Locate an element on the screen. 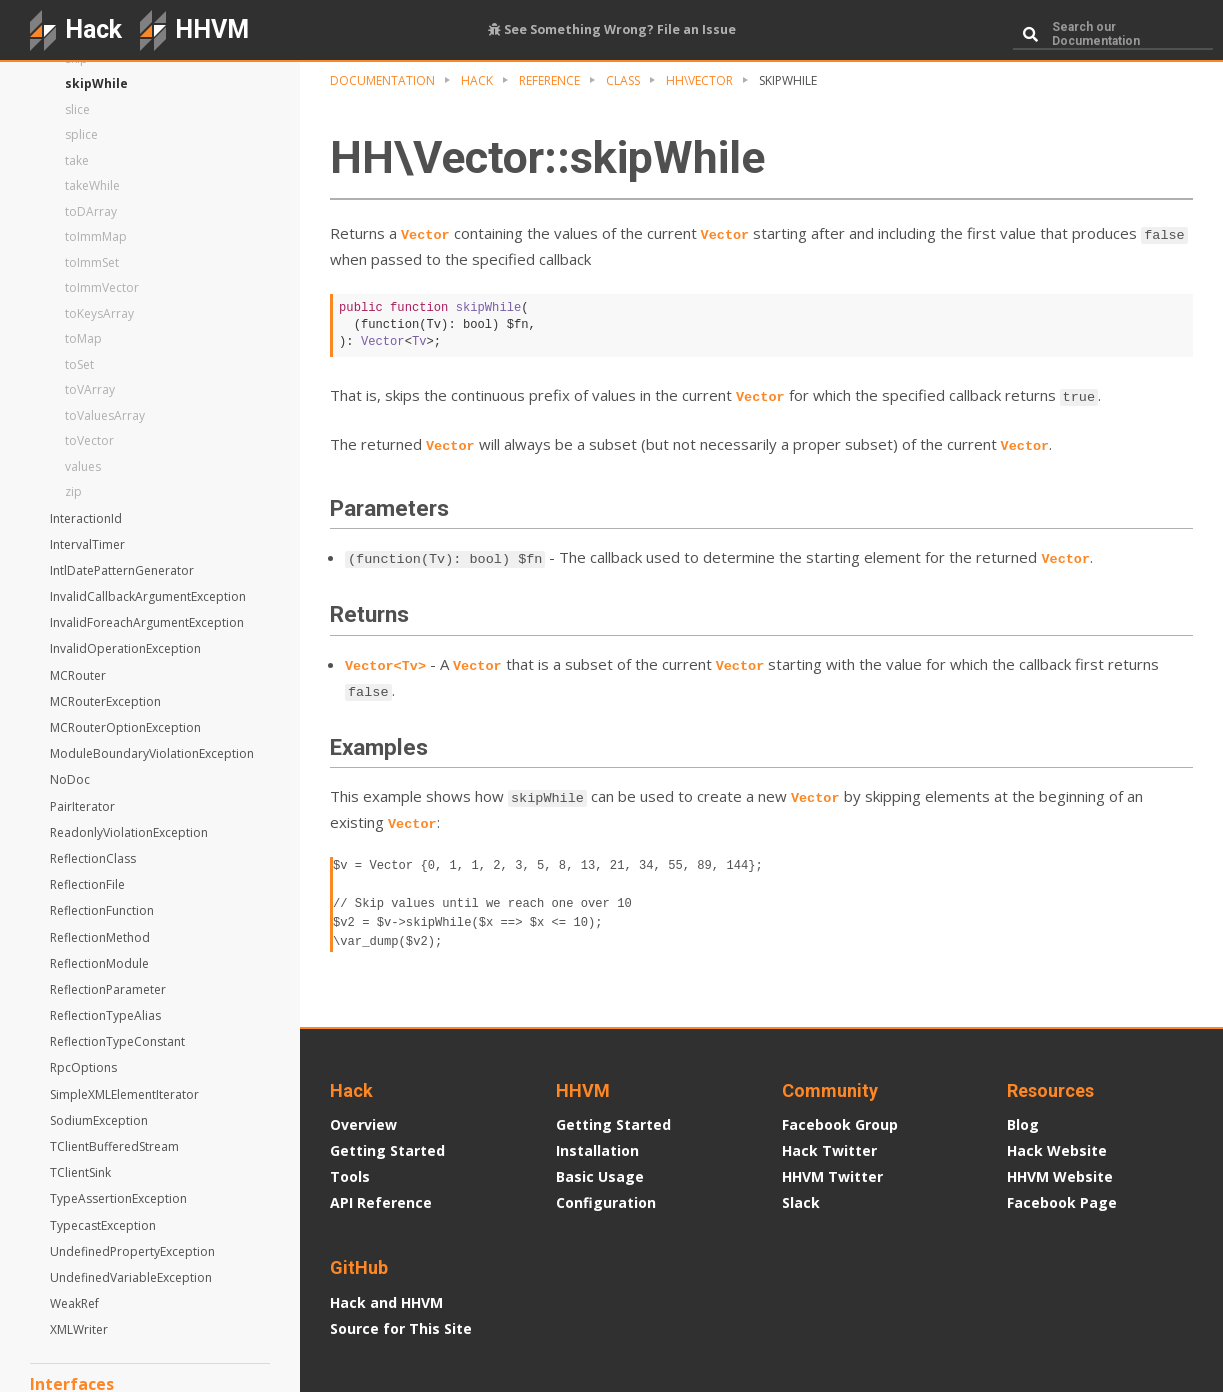 The image size is (1223, 1392). splice is located at coordinates (81, 134).